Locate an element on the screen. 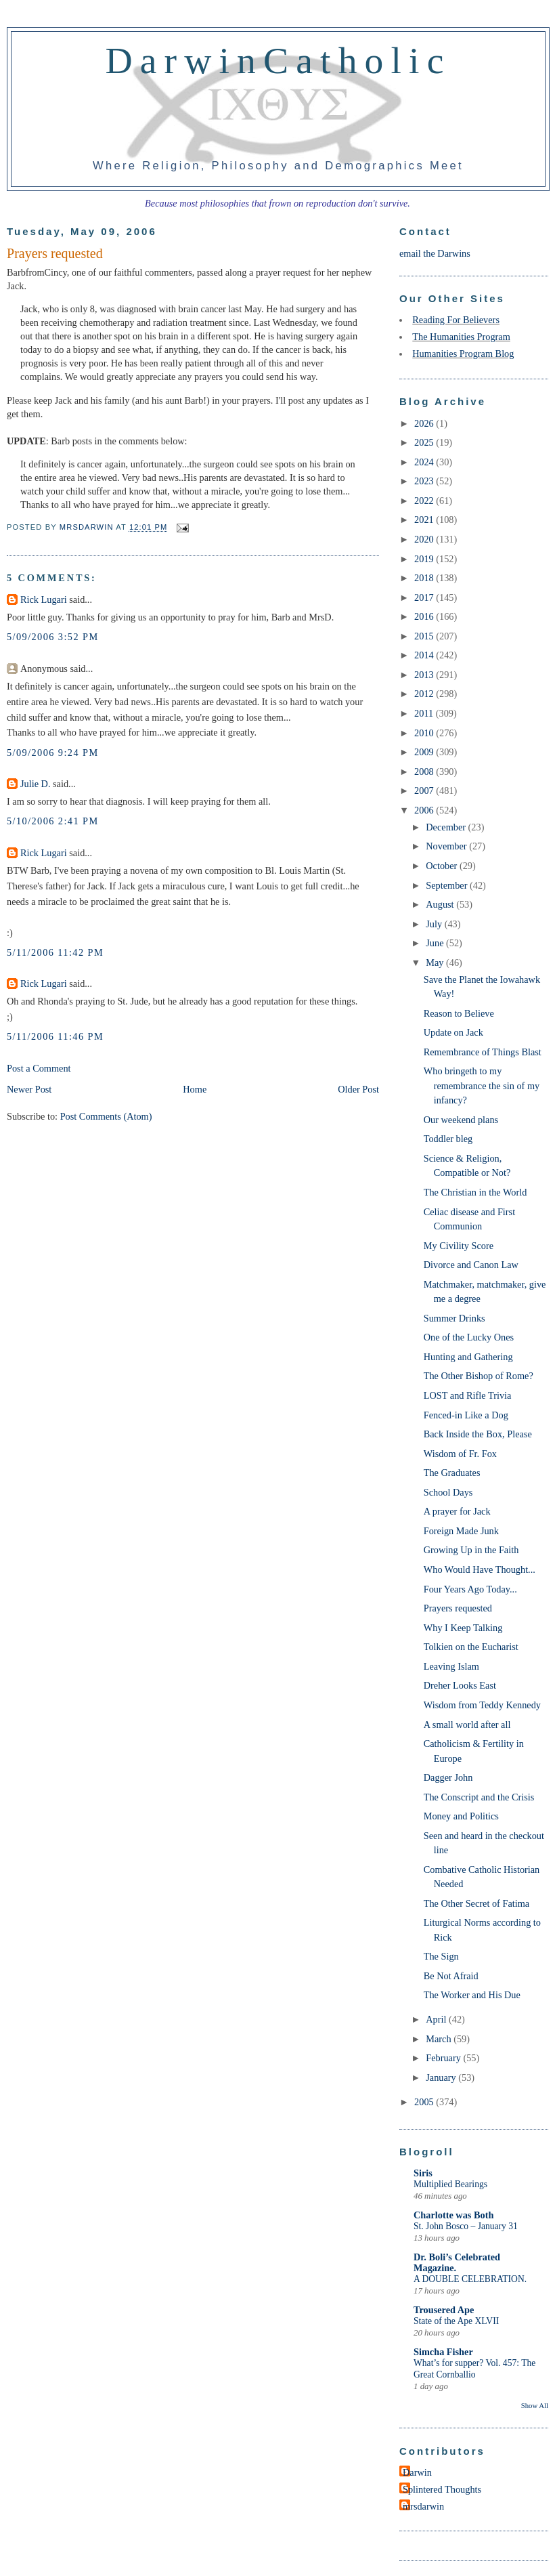  2014 is located at coordinates (425, 655).